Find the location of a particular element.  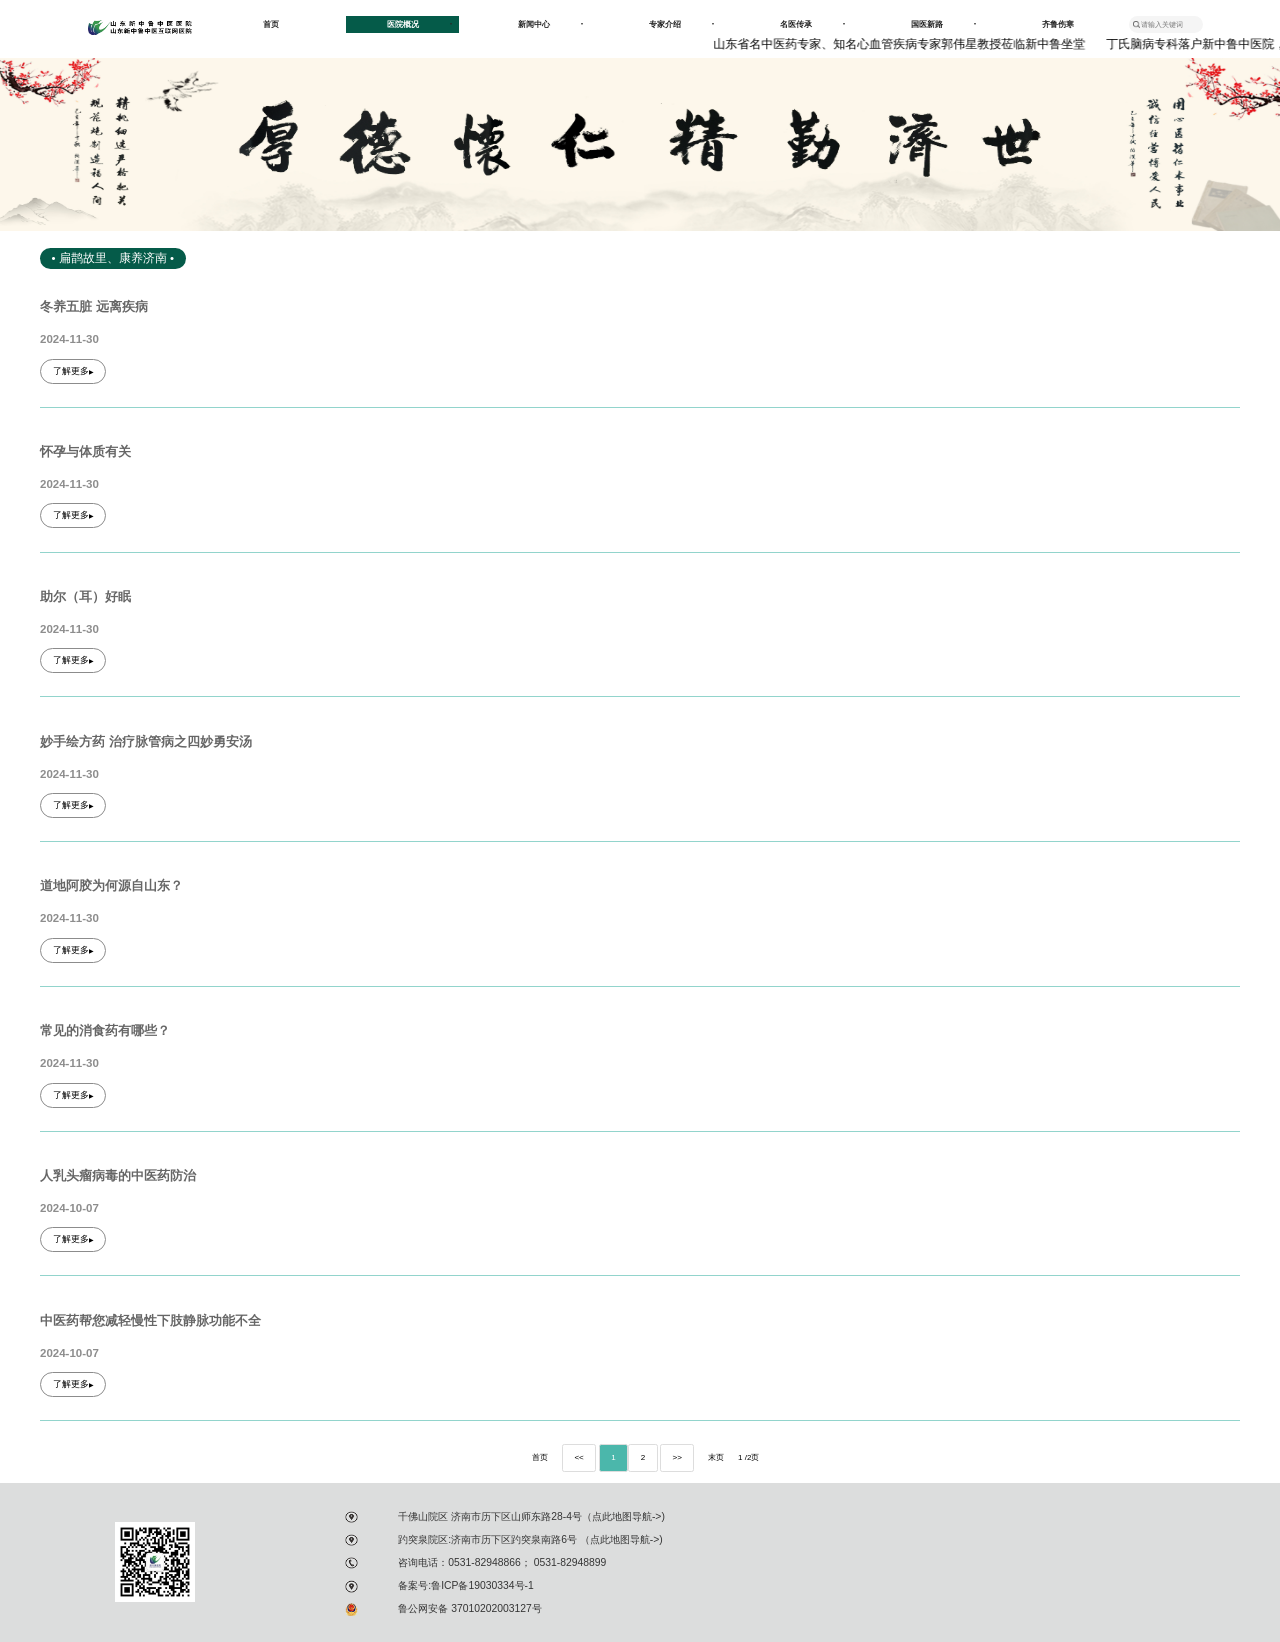

0531-82948899 is located at coordinates (568, 1562).